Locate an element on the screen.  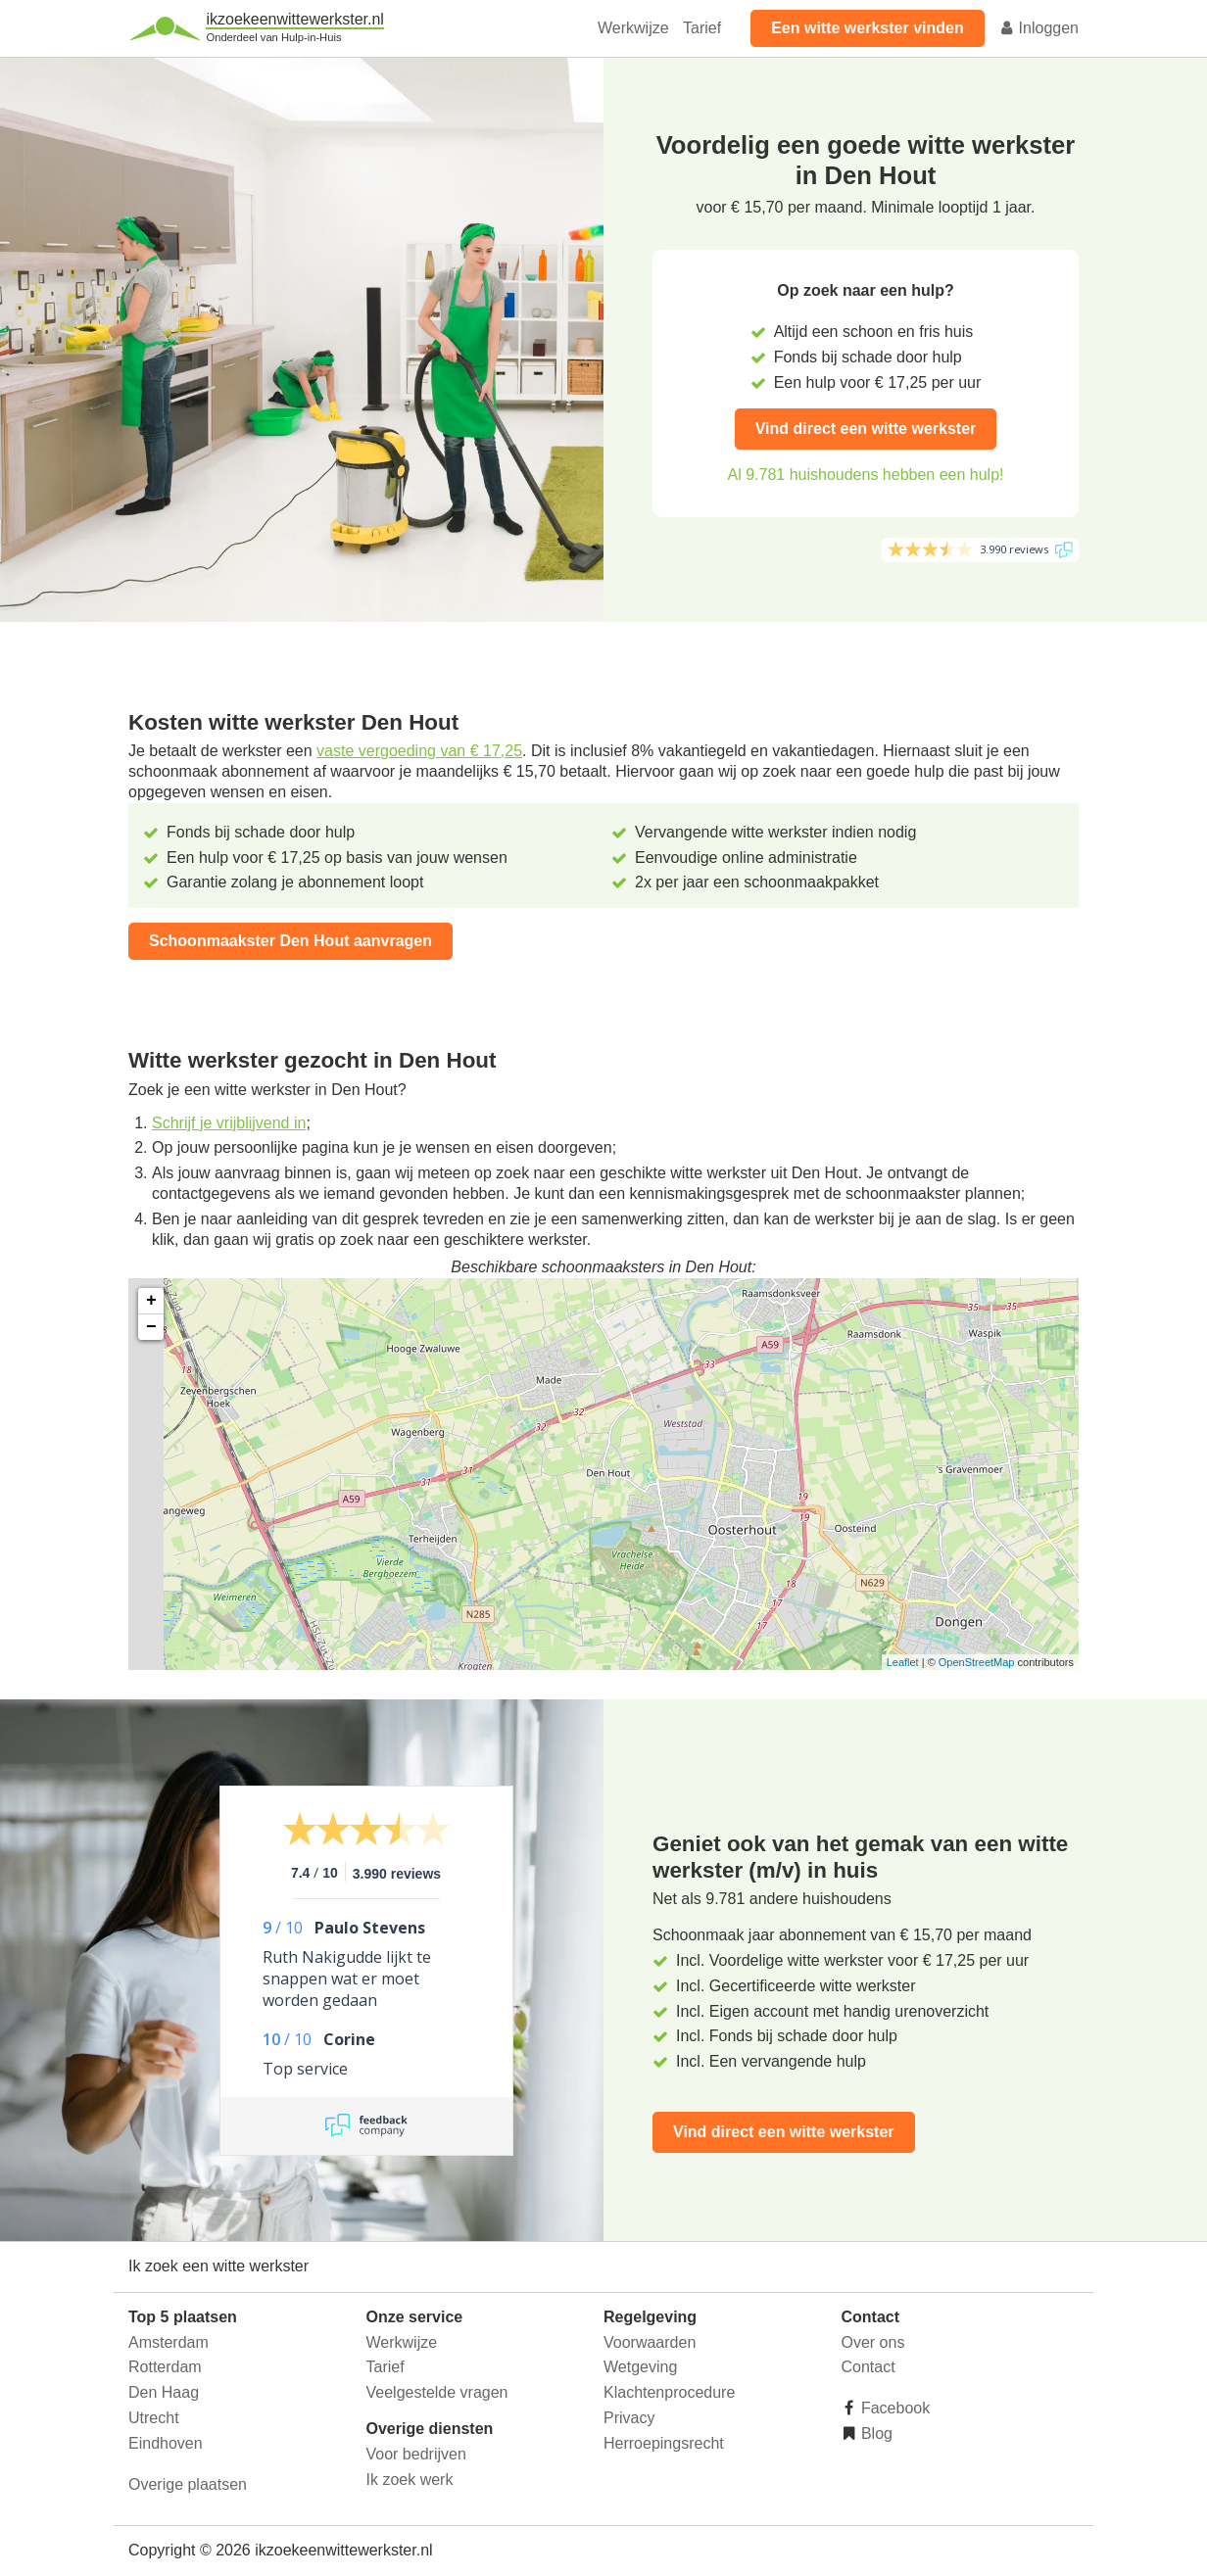
Over ons is located at coordinates (873, 2342).